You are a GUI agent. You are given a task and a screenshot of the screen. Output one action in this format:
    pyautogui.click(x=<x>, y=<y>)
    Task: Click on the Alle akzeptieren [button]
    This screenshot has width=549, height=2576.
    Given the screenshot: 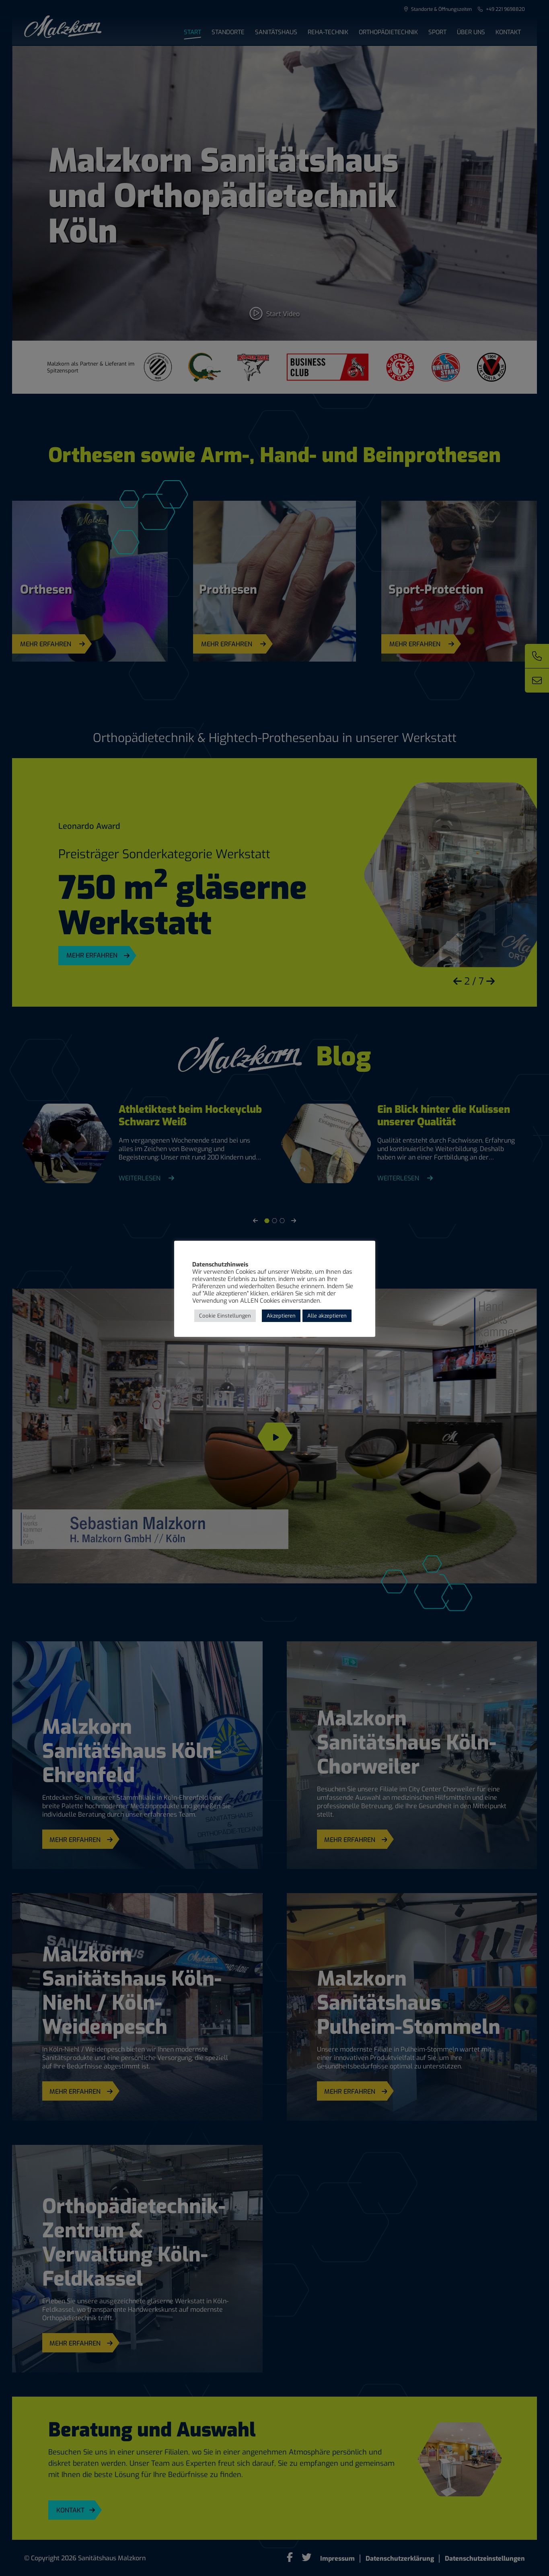 What is the action you would take?
    pyautogui.click(x=327, y=1315)
    